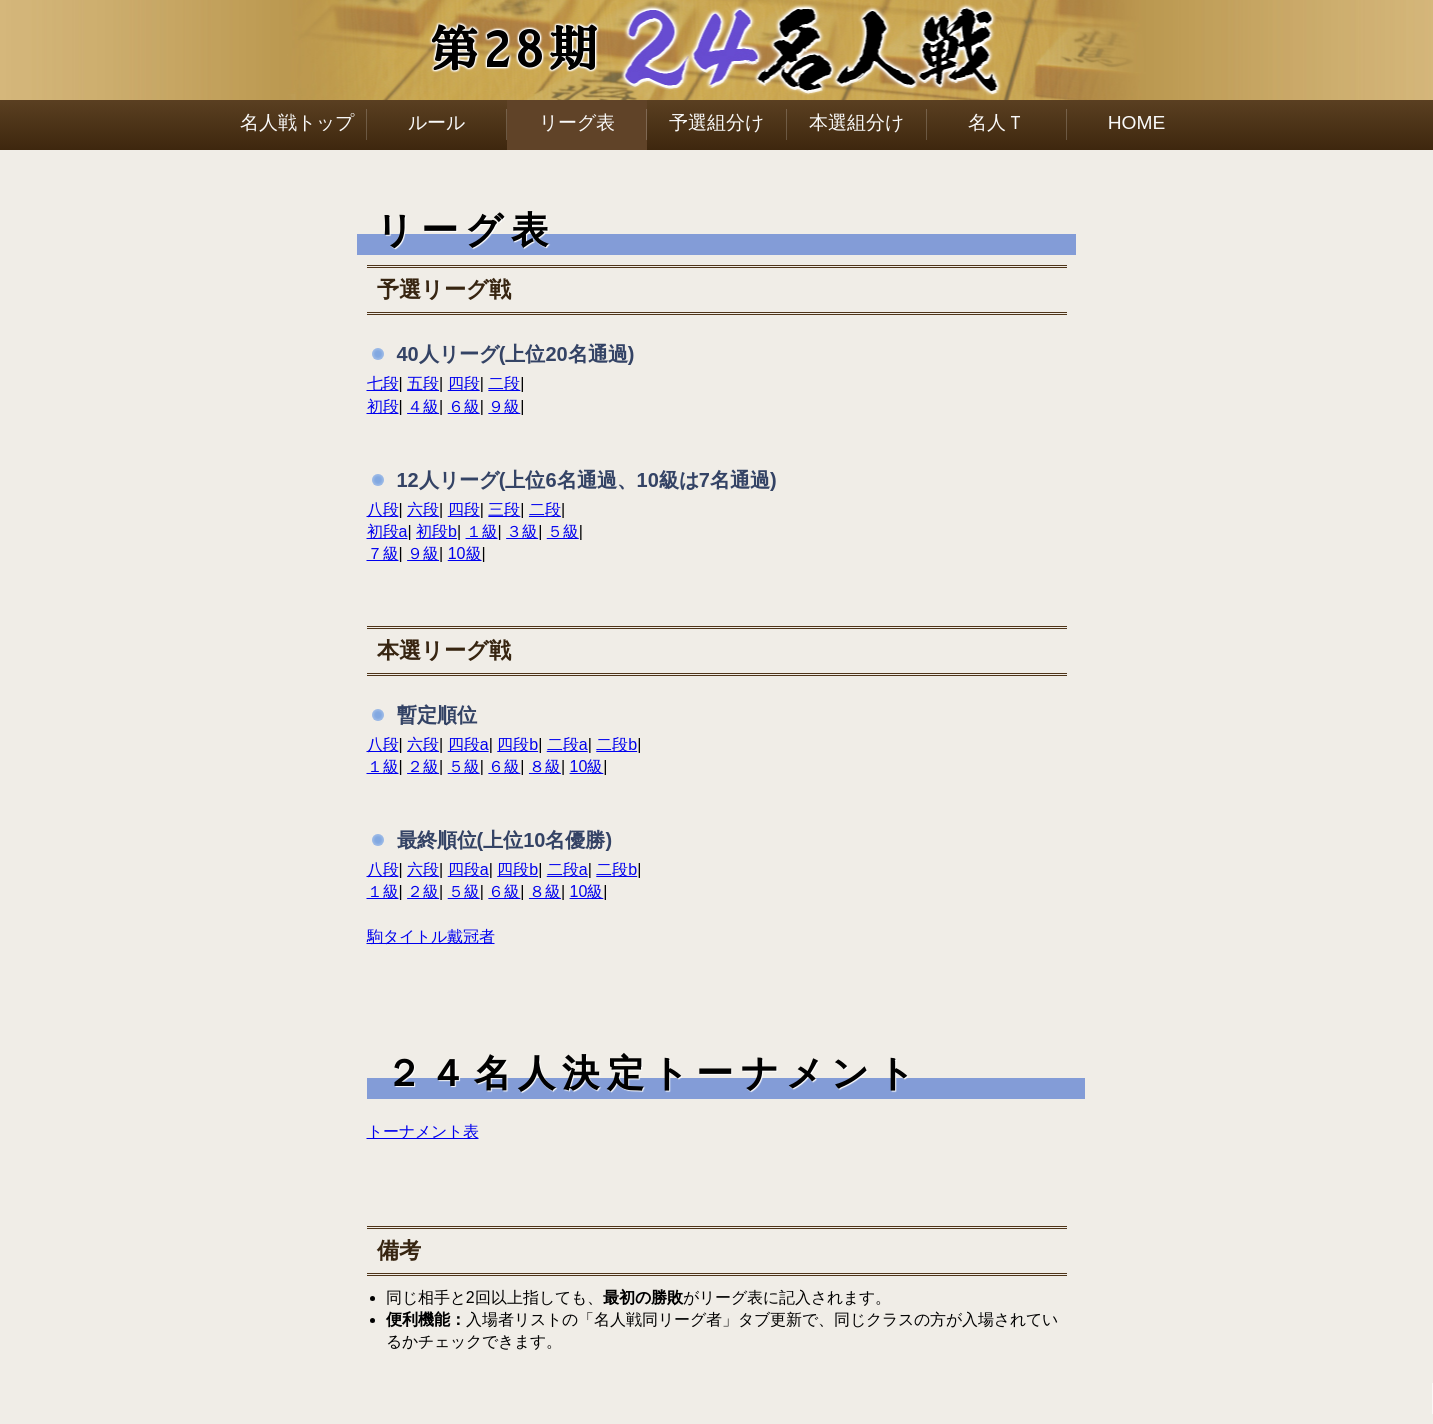 The width and height of the screenshot is (1433, 1424). I want to click on 四段, so click(464, 383).